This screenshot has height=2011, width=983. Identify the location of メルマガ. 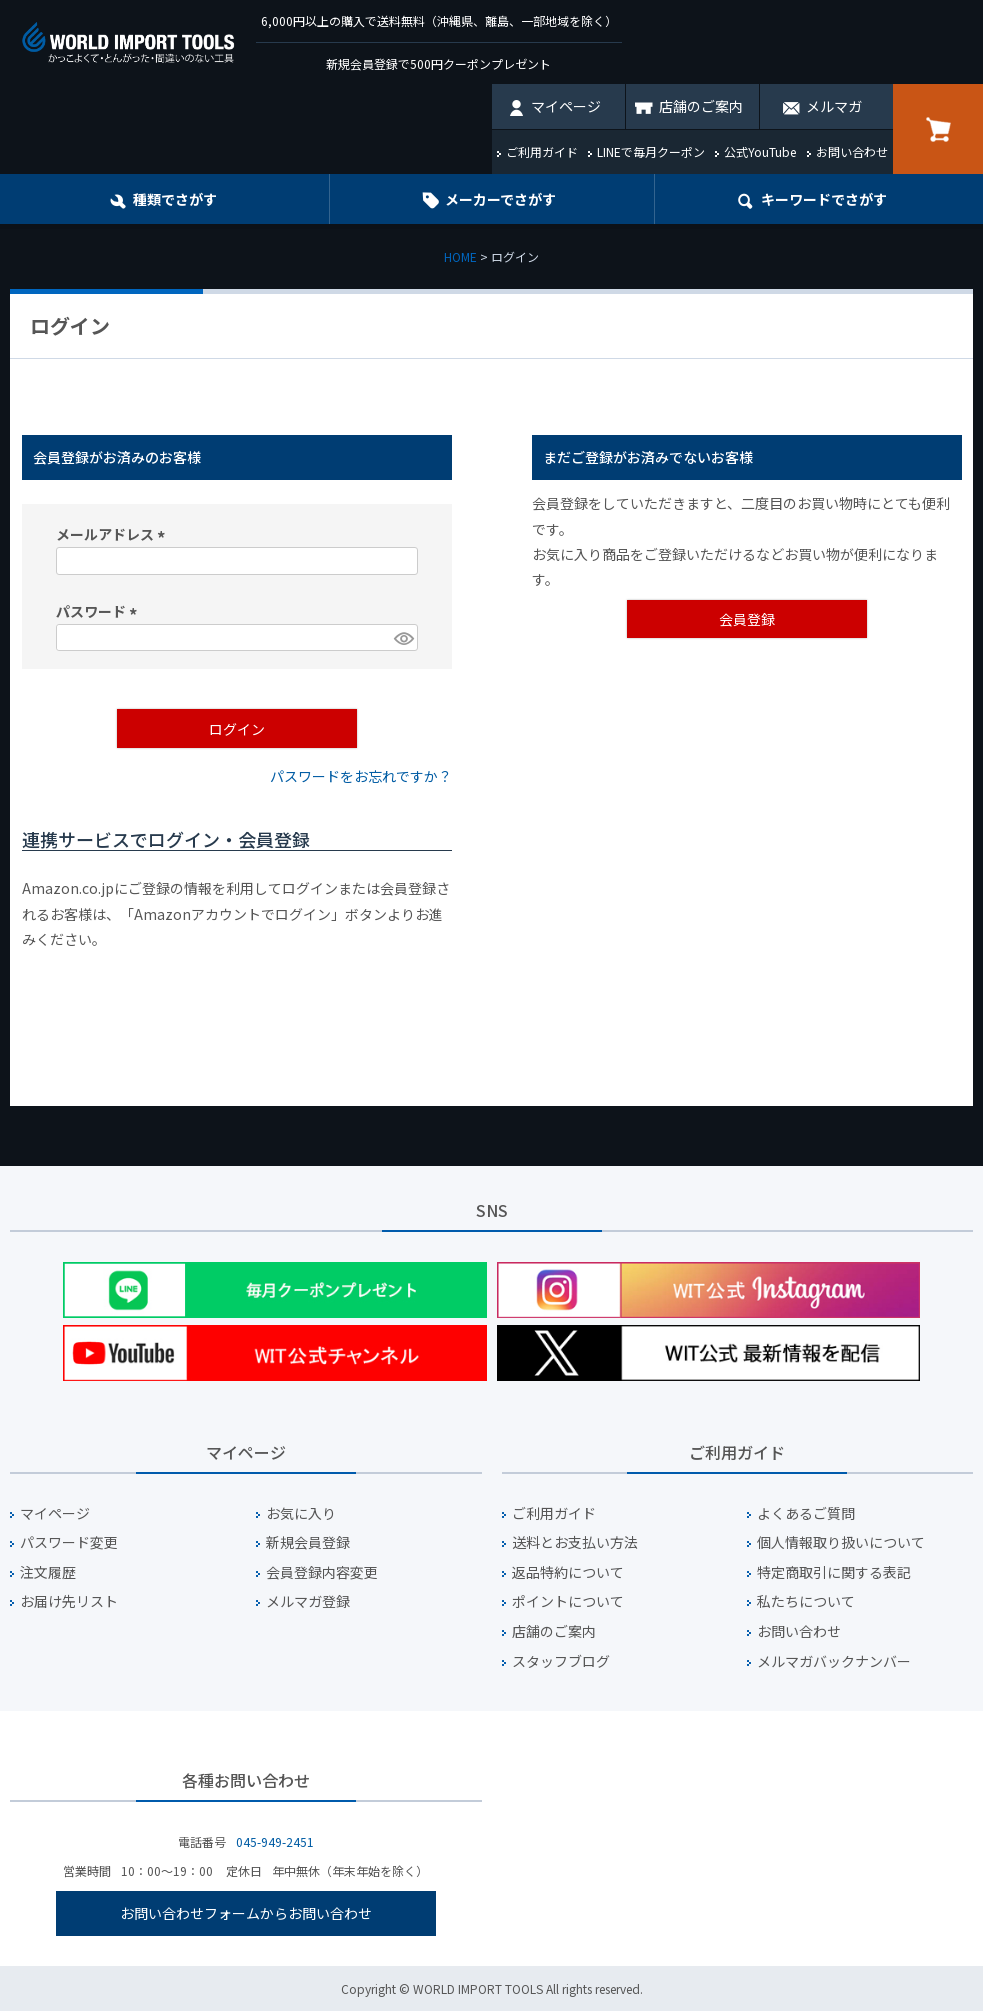
(834, 106).